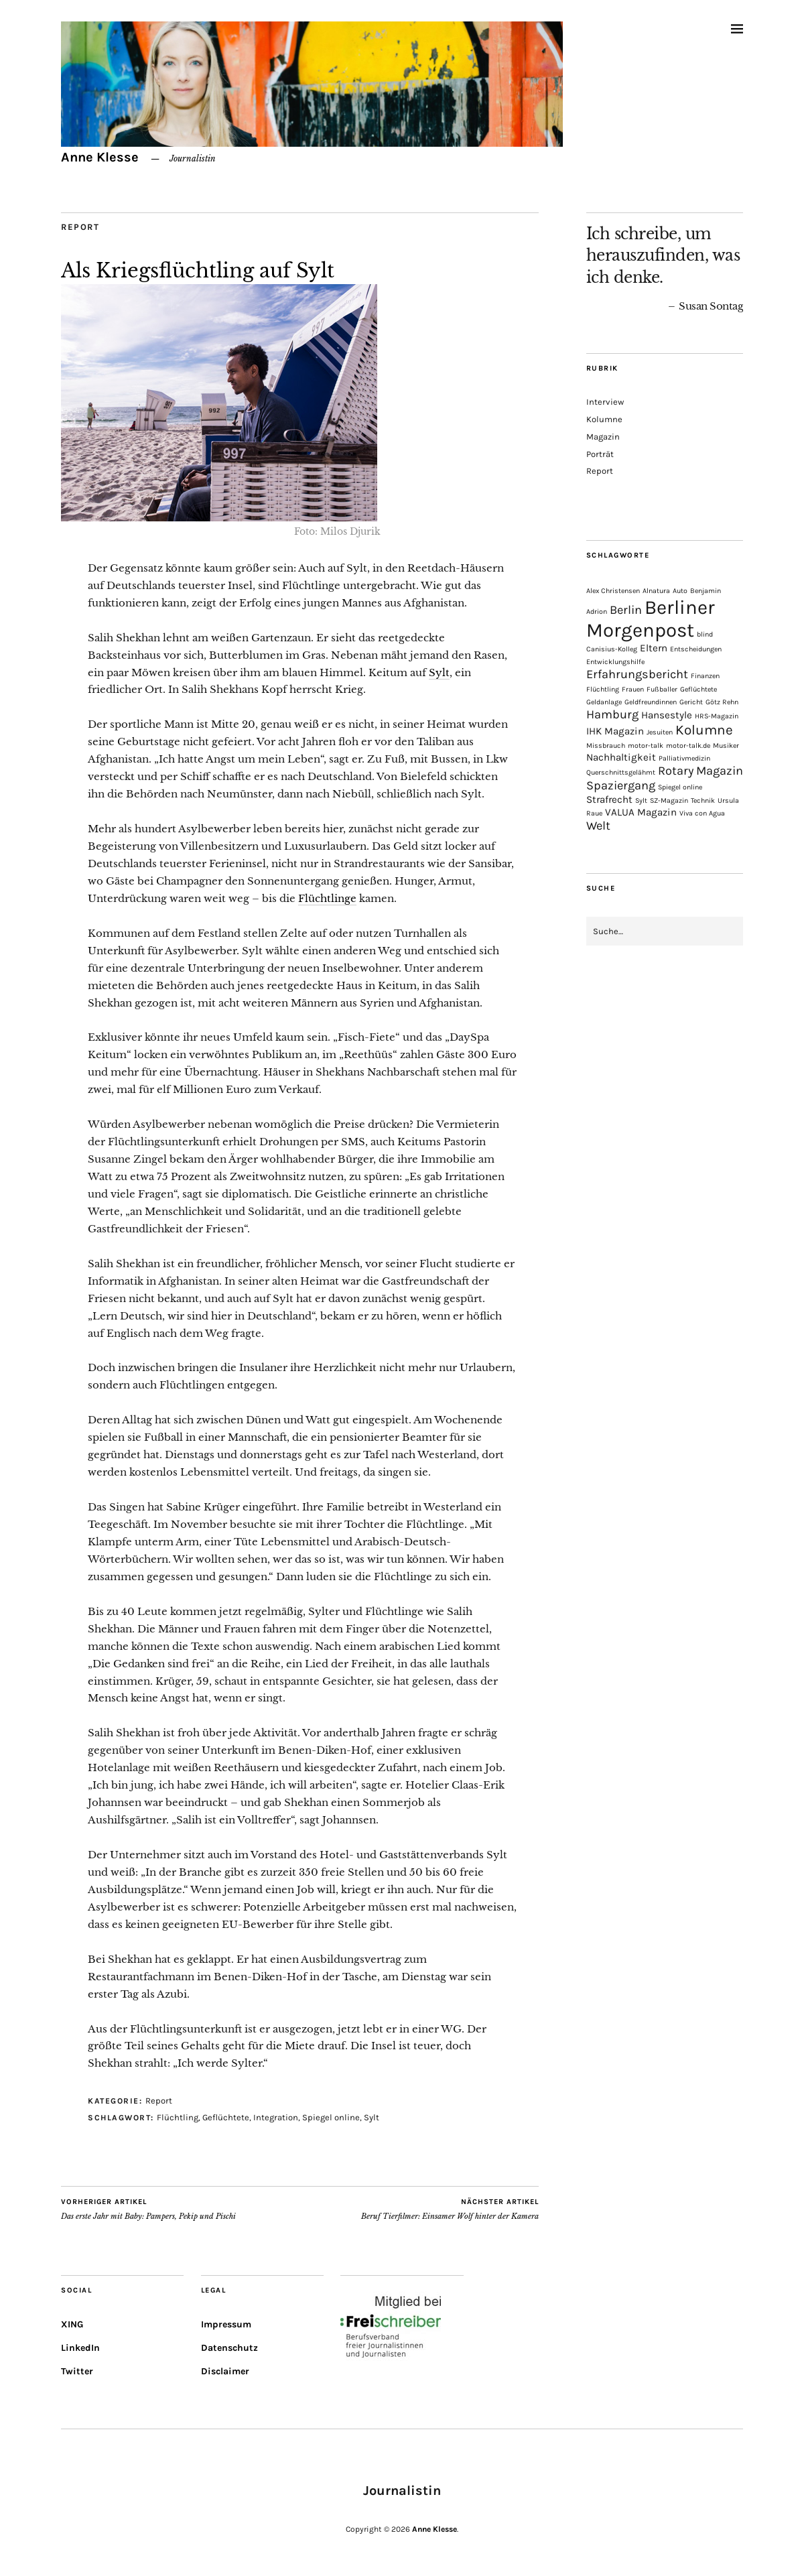 The width and height of the screenshot is (804, 2576). What do you see at coordinates (439, 672) in the screenshot?
I see `Sylt` at bounding box center [439, 672].